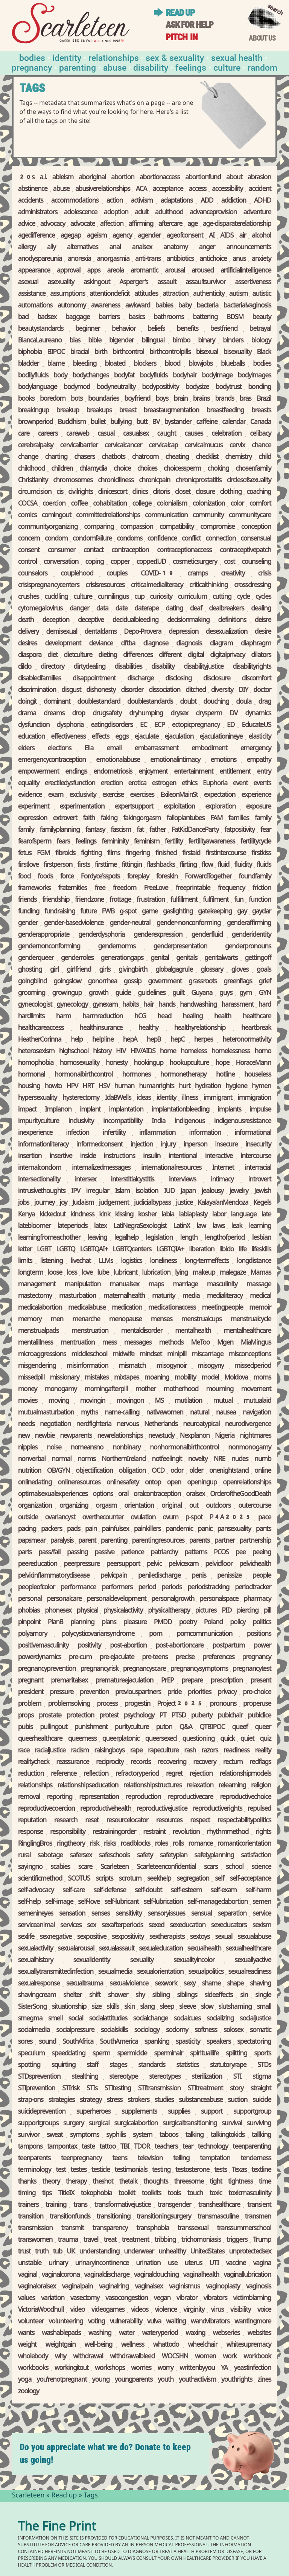 The image size is (289, 2576). I want to click on emotional intimacy, so click(175, 760).